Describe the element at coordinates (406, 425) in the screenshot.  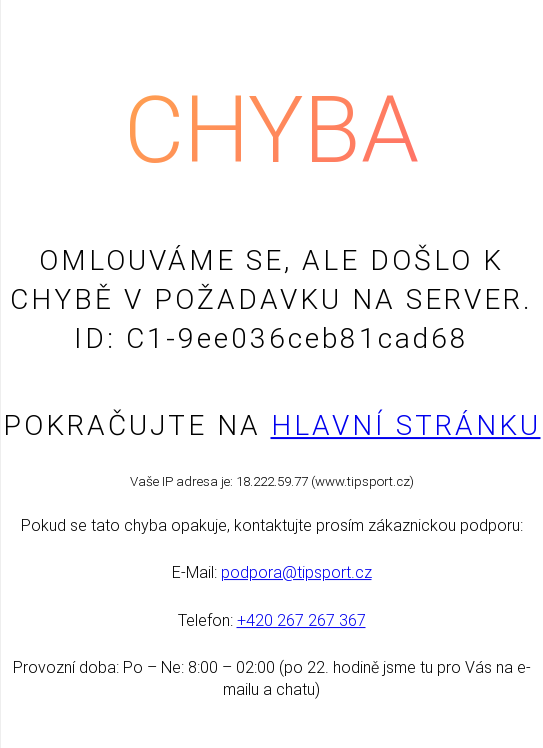
I see `Hlavní stránku` at that location.